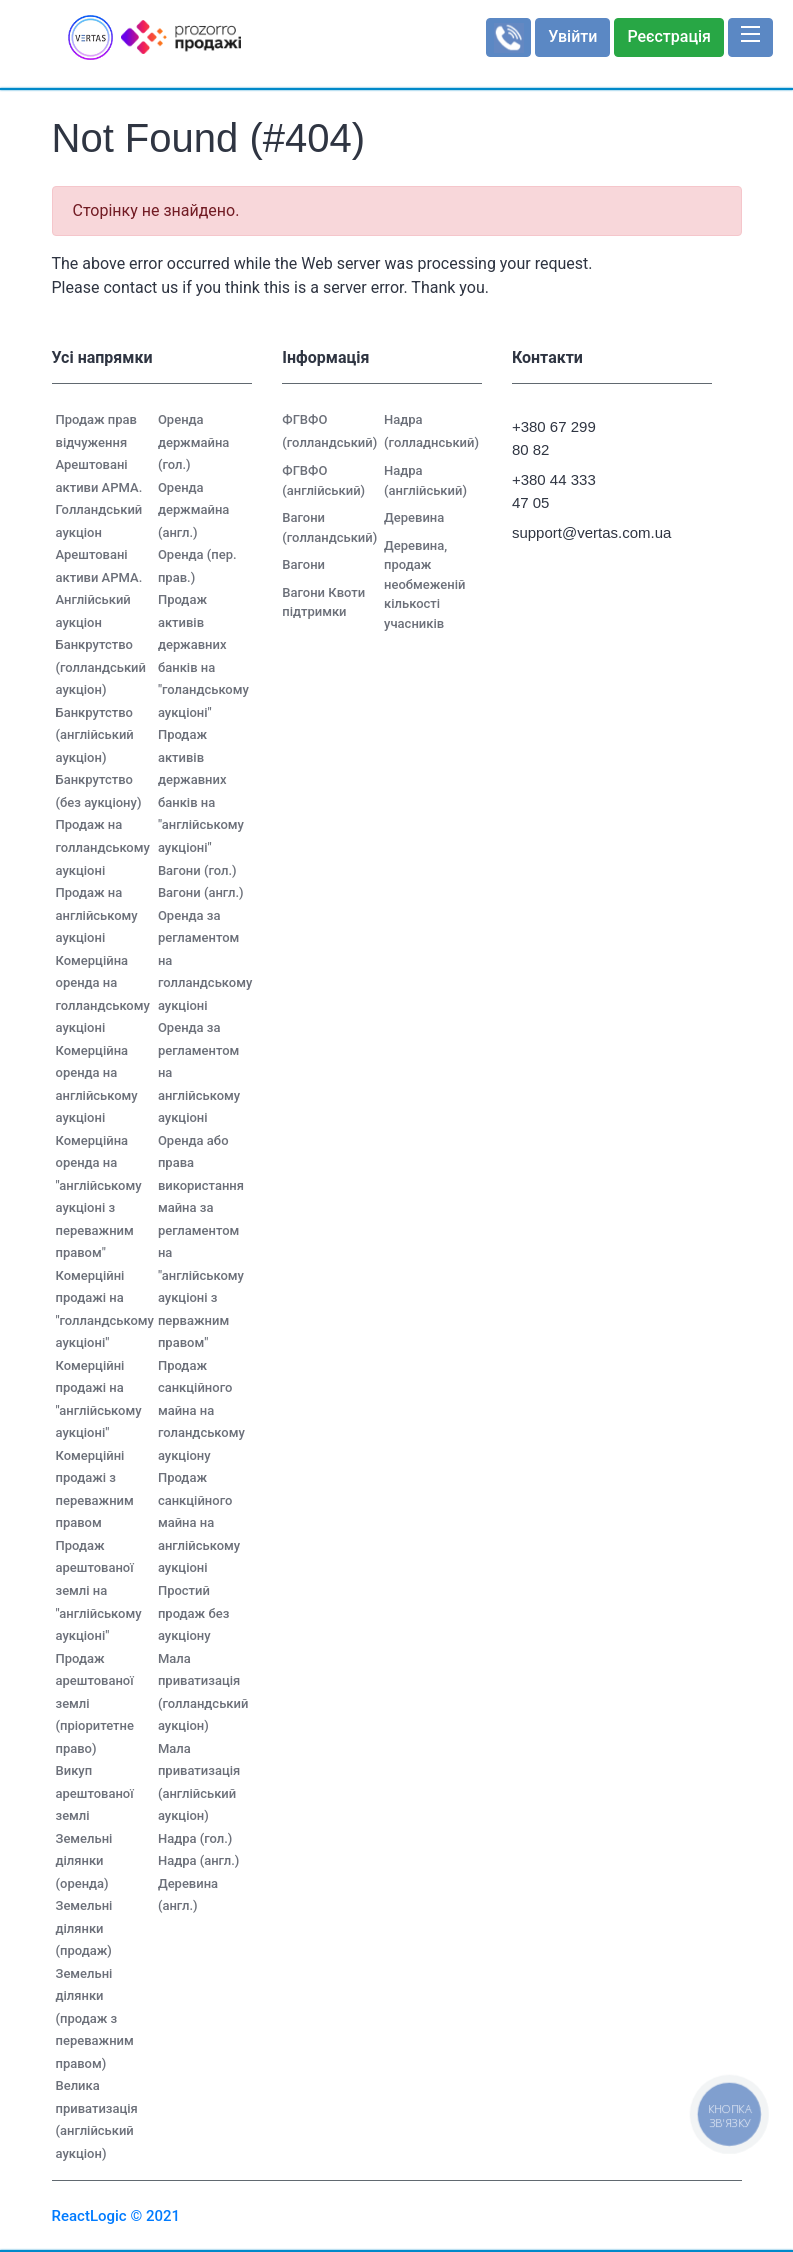 The height and width of the screenshot is (2252, 793). Describe the element at coordinates (199, 1860) in the screenshot. I see `Надра (англ.)` at that location.